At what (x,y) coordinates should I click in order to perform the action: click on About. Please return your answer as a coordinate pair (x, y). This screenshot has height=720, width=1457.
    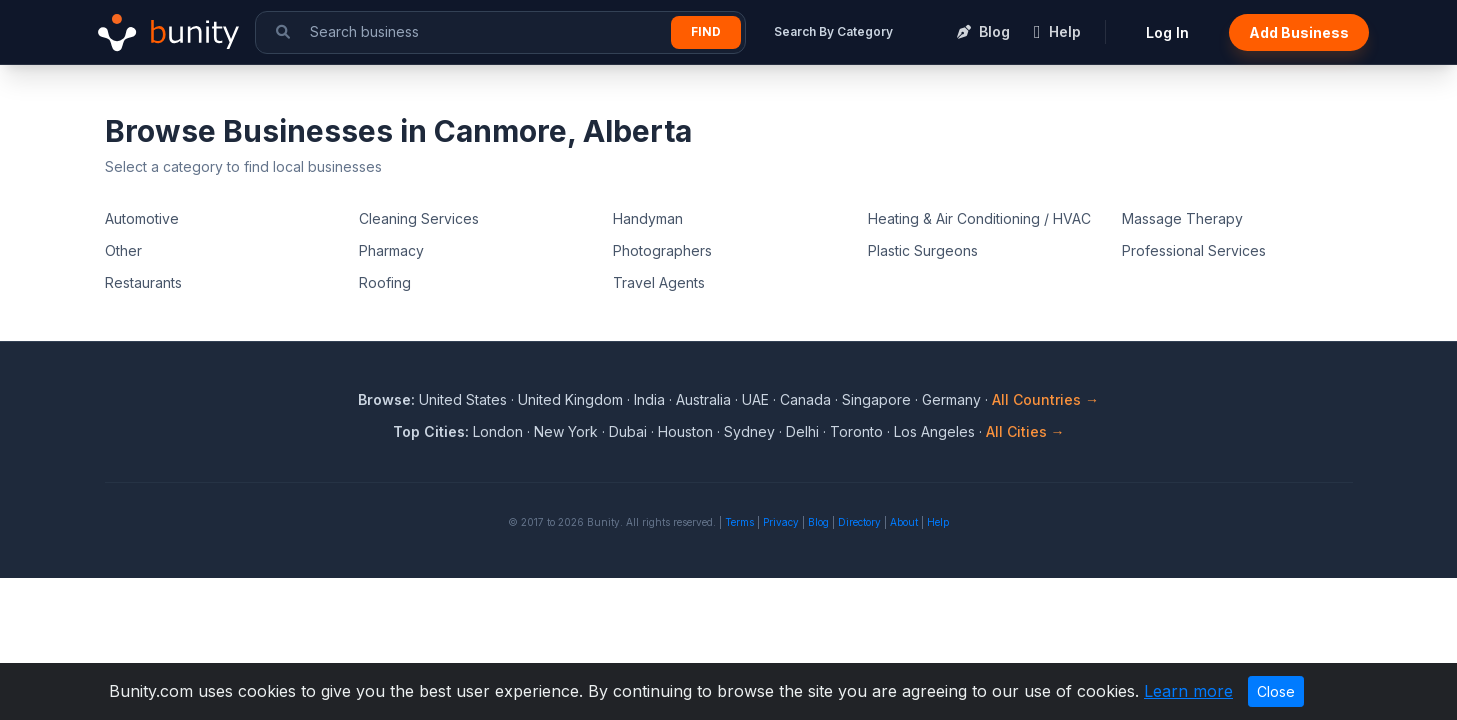
    Looking at the image, I should click on (904, 522).